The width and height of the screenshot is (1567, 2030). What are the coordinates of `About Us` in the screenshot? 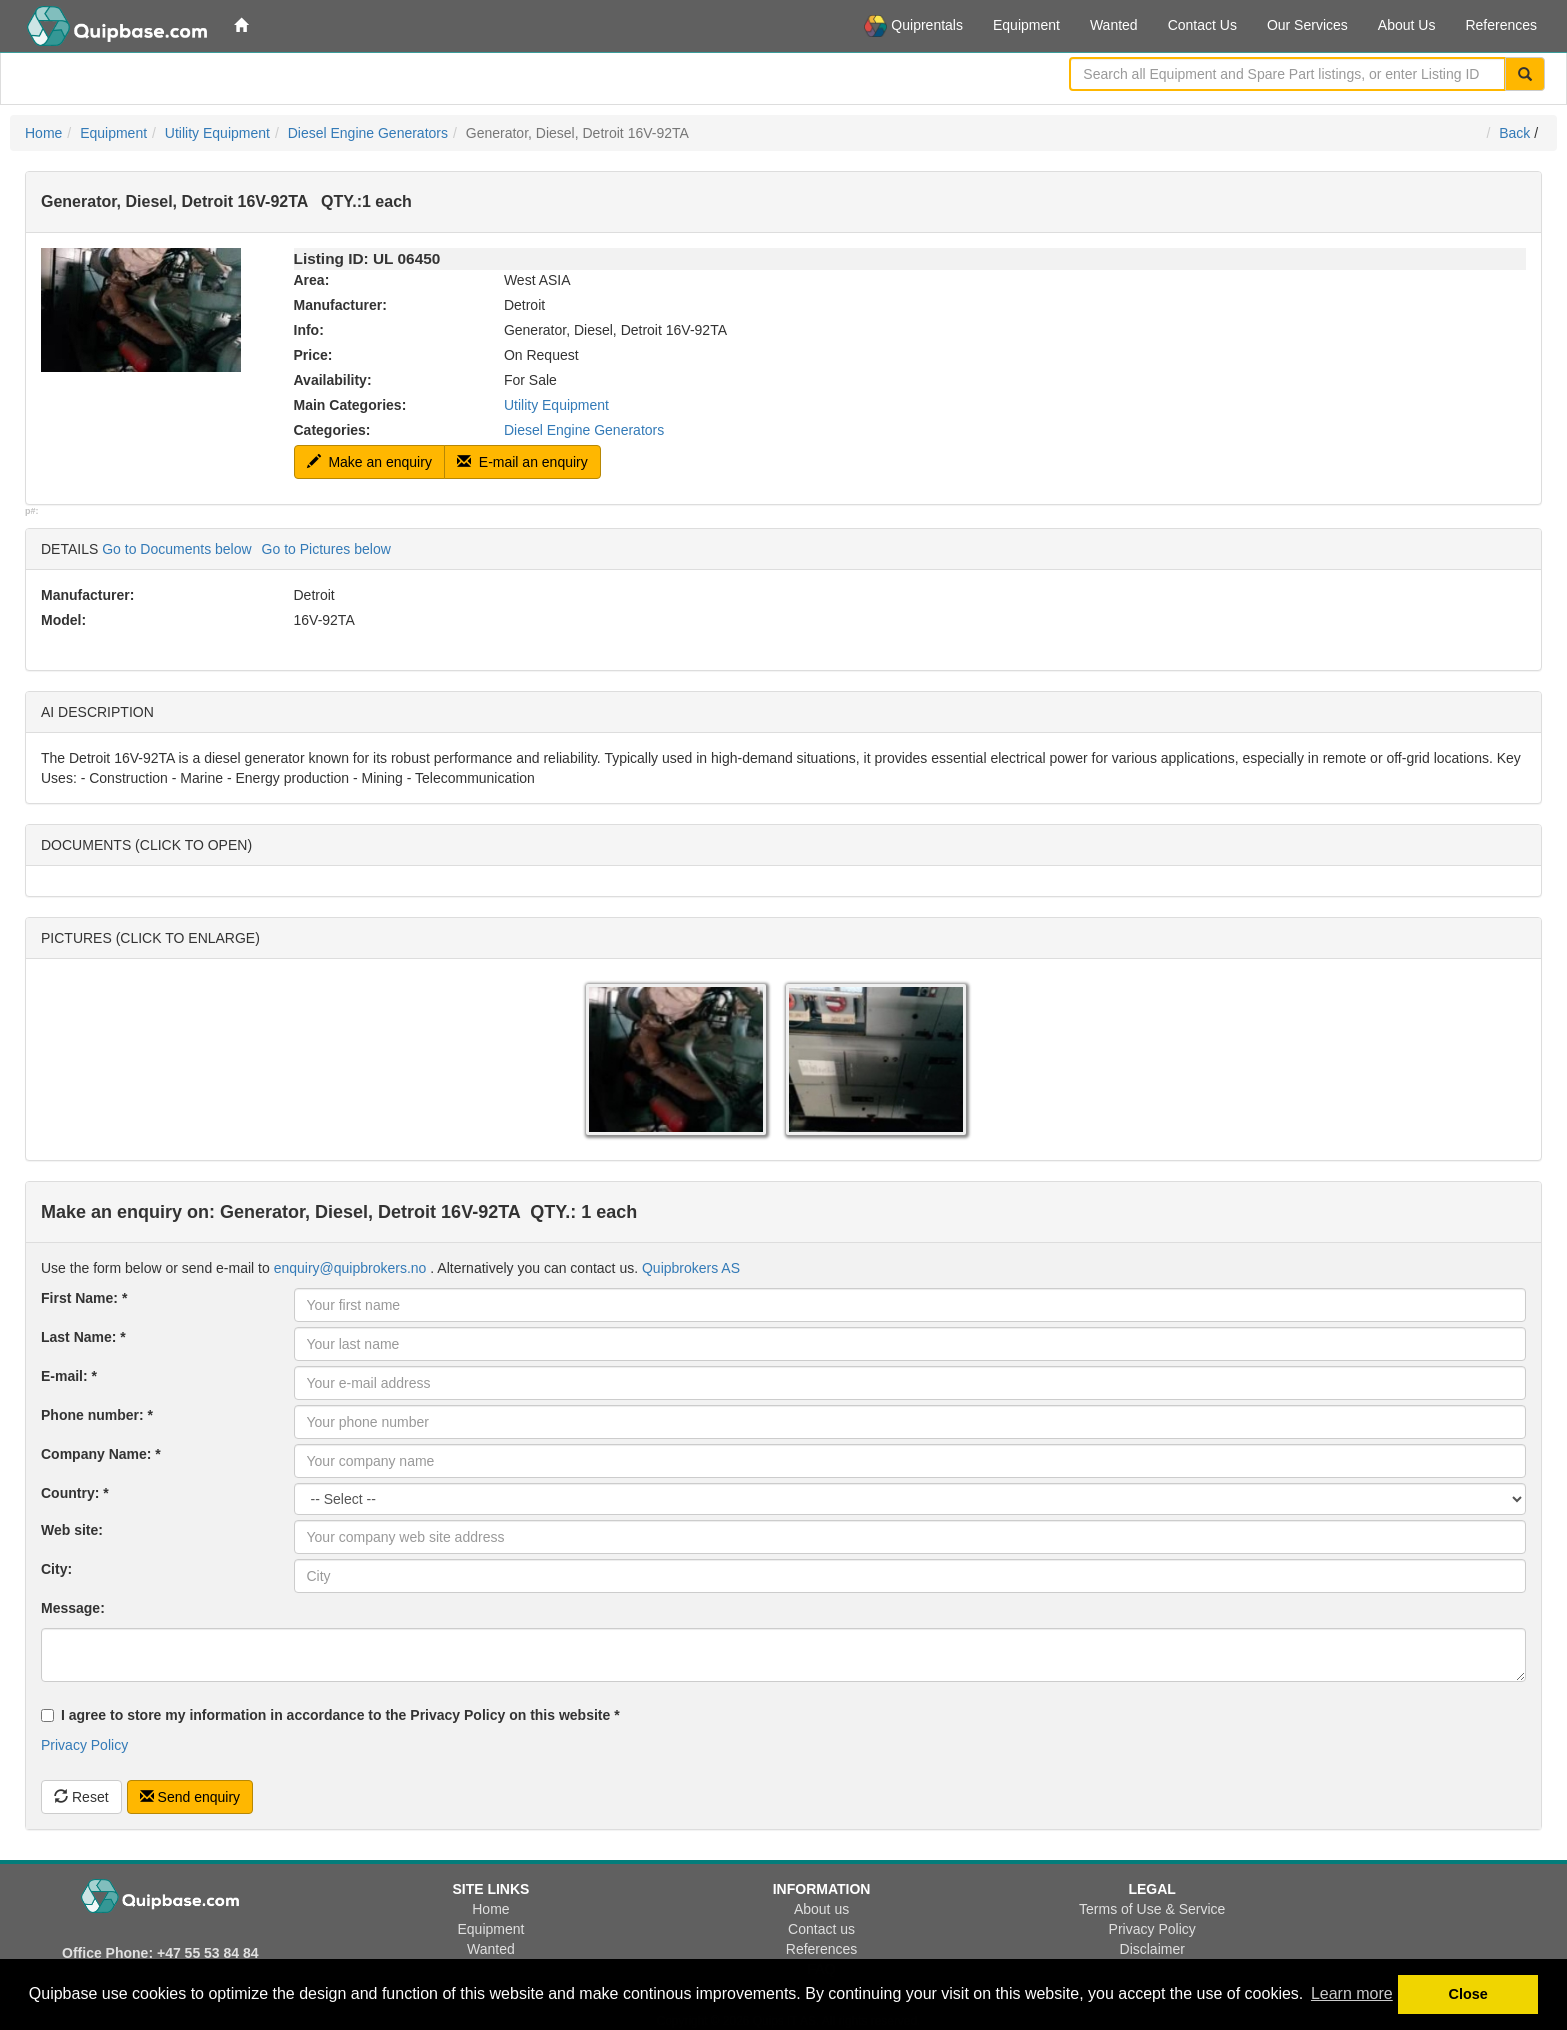 It's located at (1407, 25).